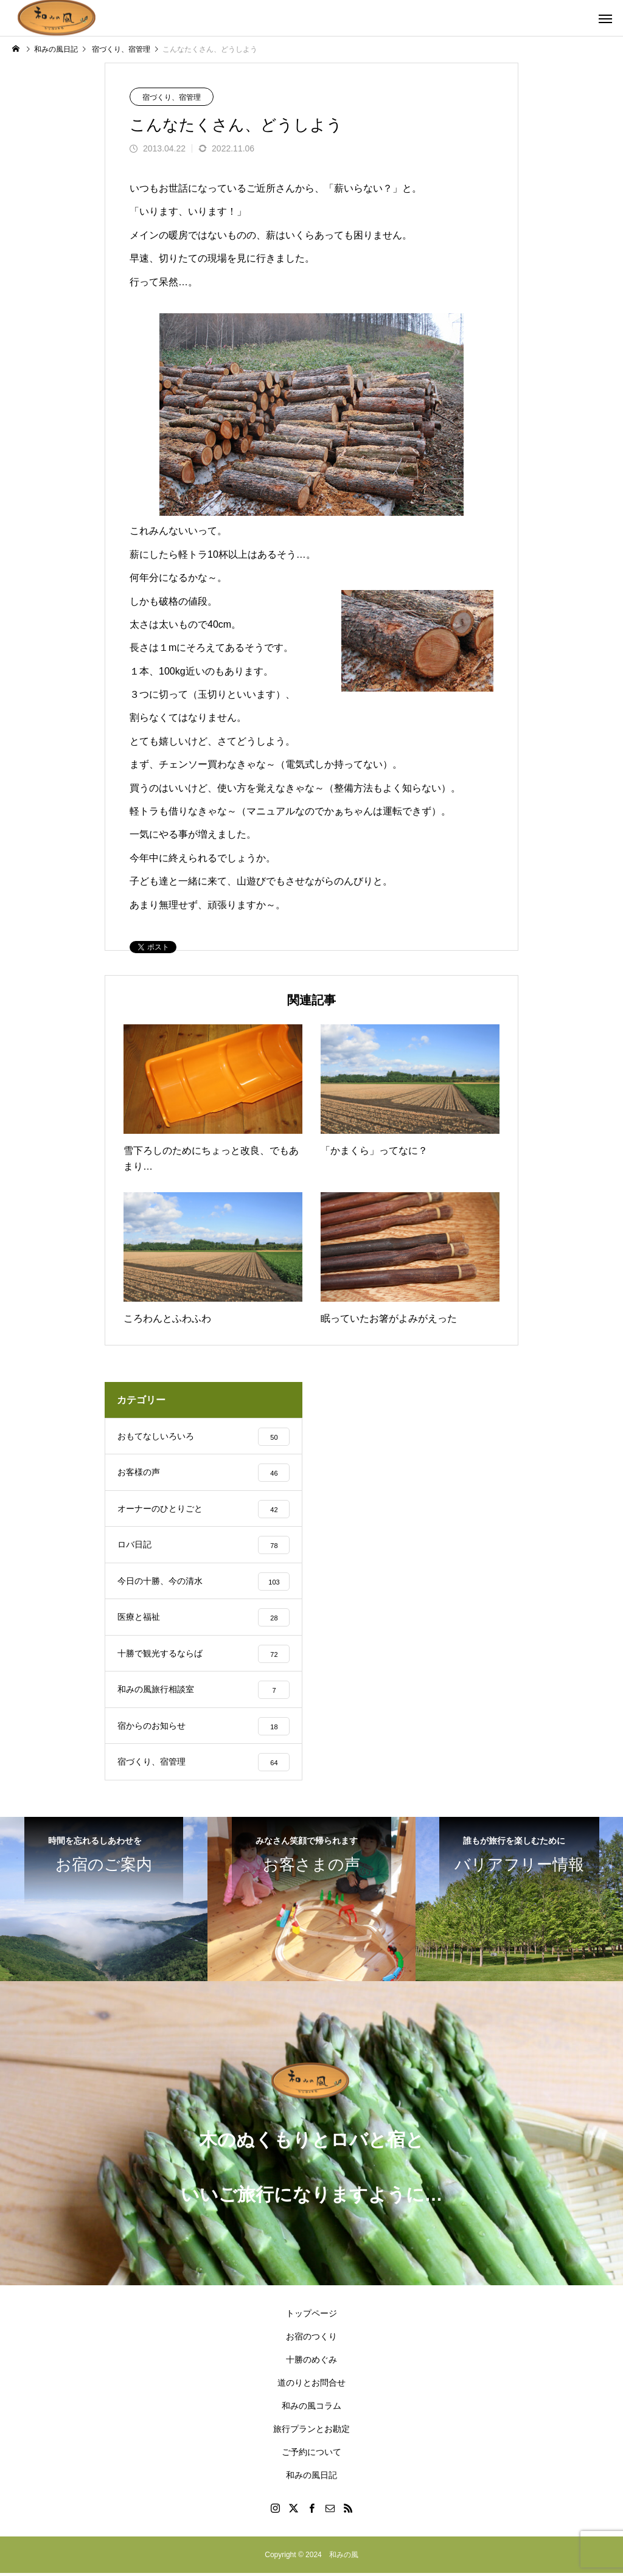 The image size is (623, 2576). What do you see at coordinates (311, 2316) in the screenshot?
I see `トップページ` at bounding box center [311, 2316].